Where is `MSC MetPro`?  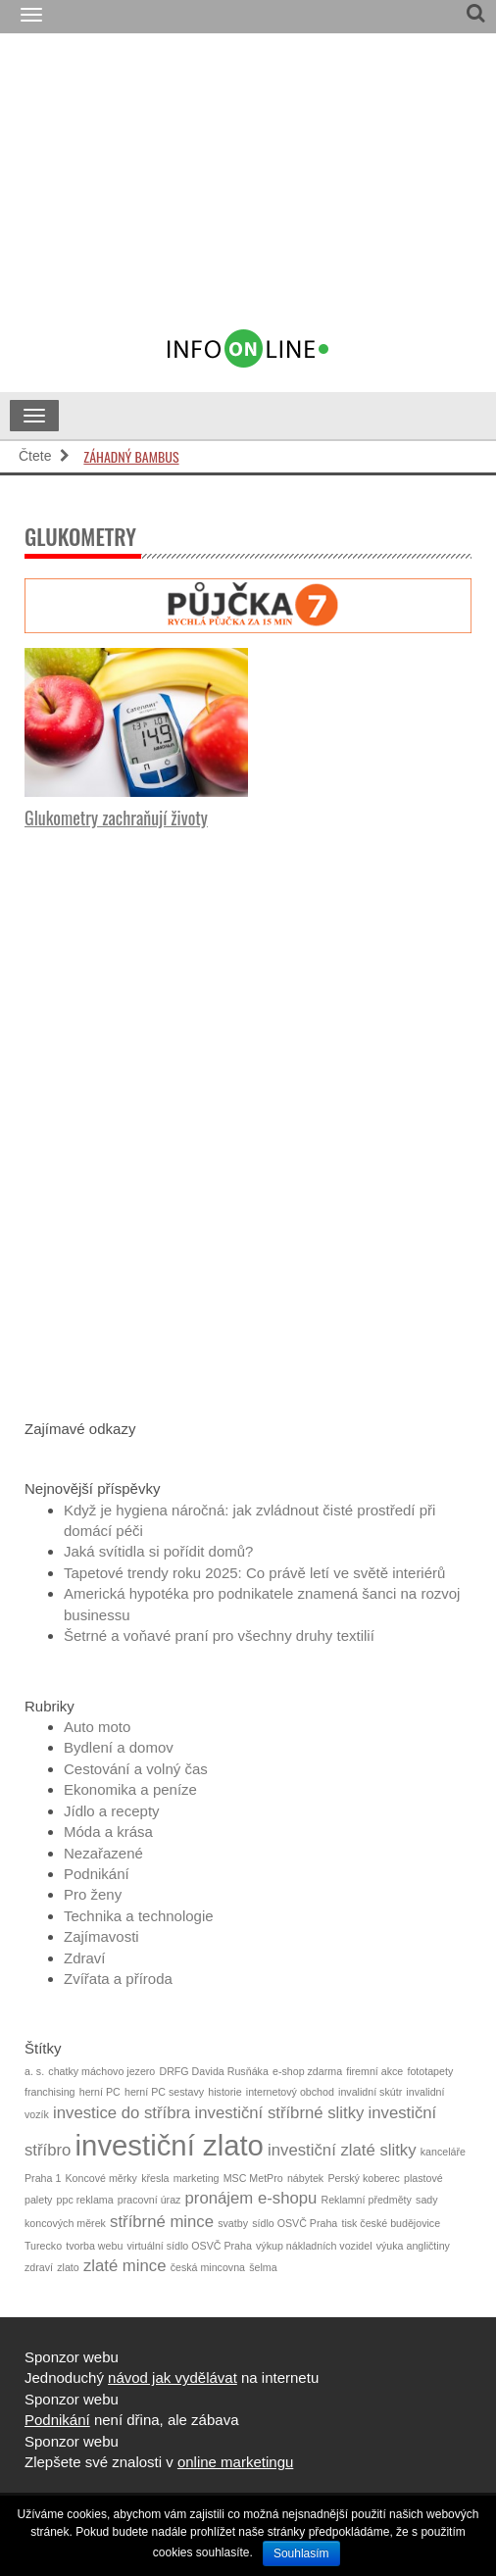 MSC MetPro is located at coordinates (253, 2178).